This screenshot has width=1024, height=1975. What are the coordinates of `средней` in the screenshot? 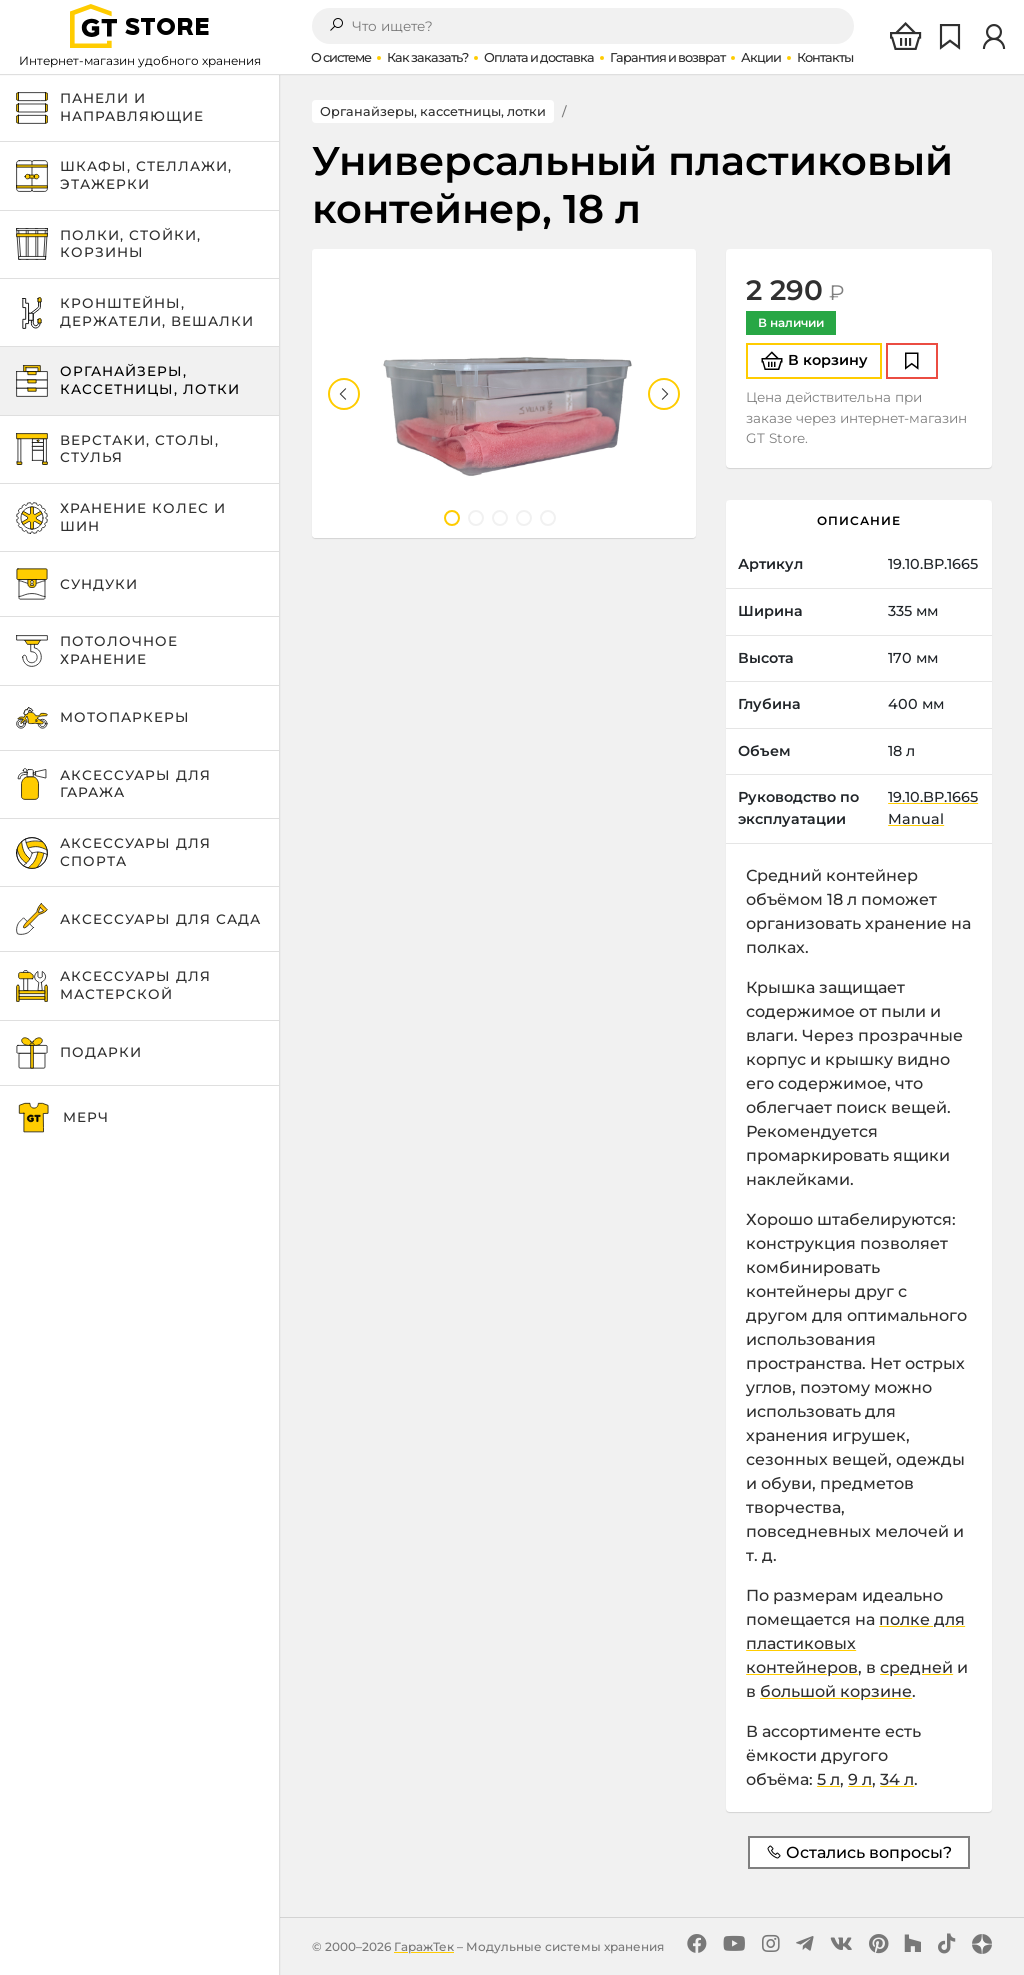 It's located at (916, 1667).